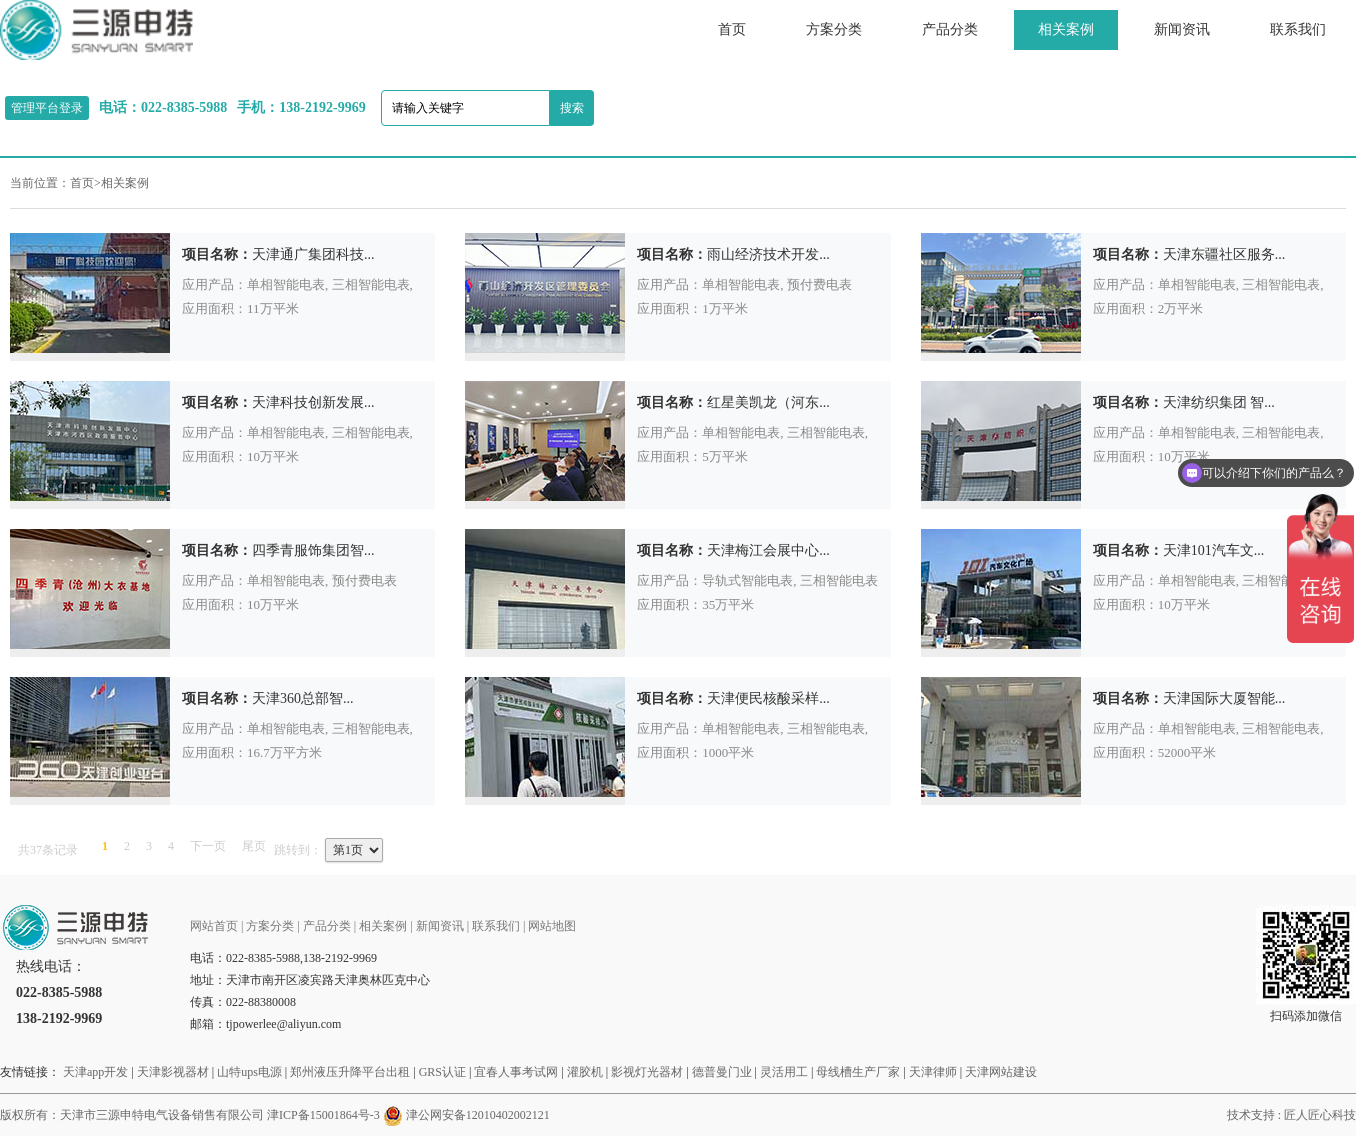 Image resolution: width=1356 pixels, height=1136 pixels. Describe the element at coordinates (478, 1115) in the screenshot. I see `津公网安备12010402002121` at that location.